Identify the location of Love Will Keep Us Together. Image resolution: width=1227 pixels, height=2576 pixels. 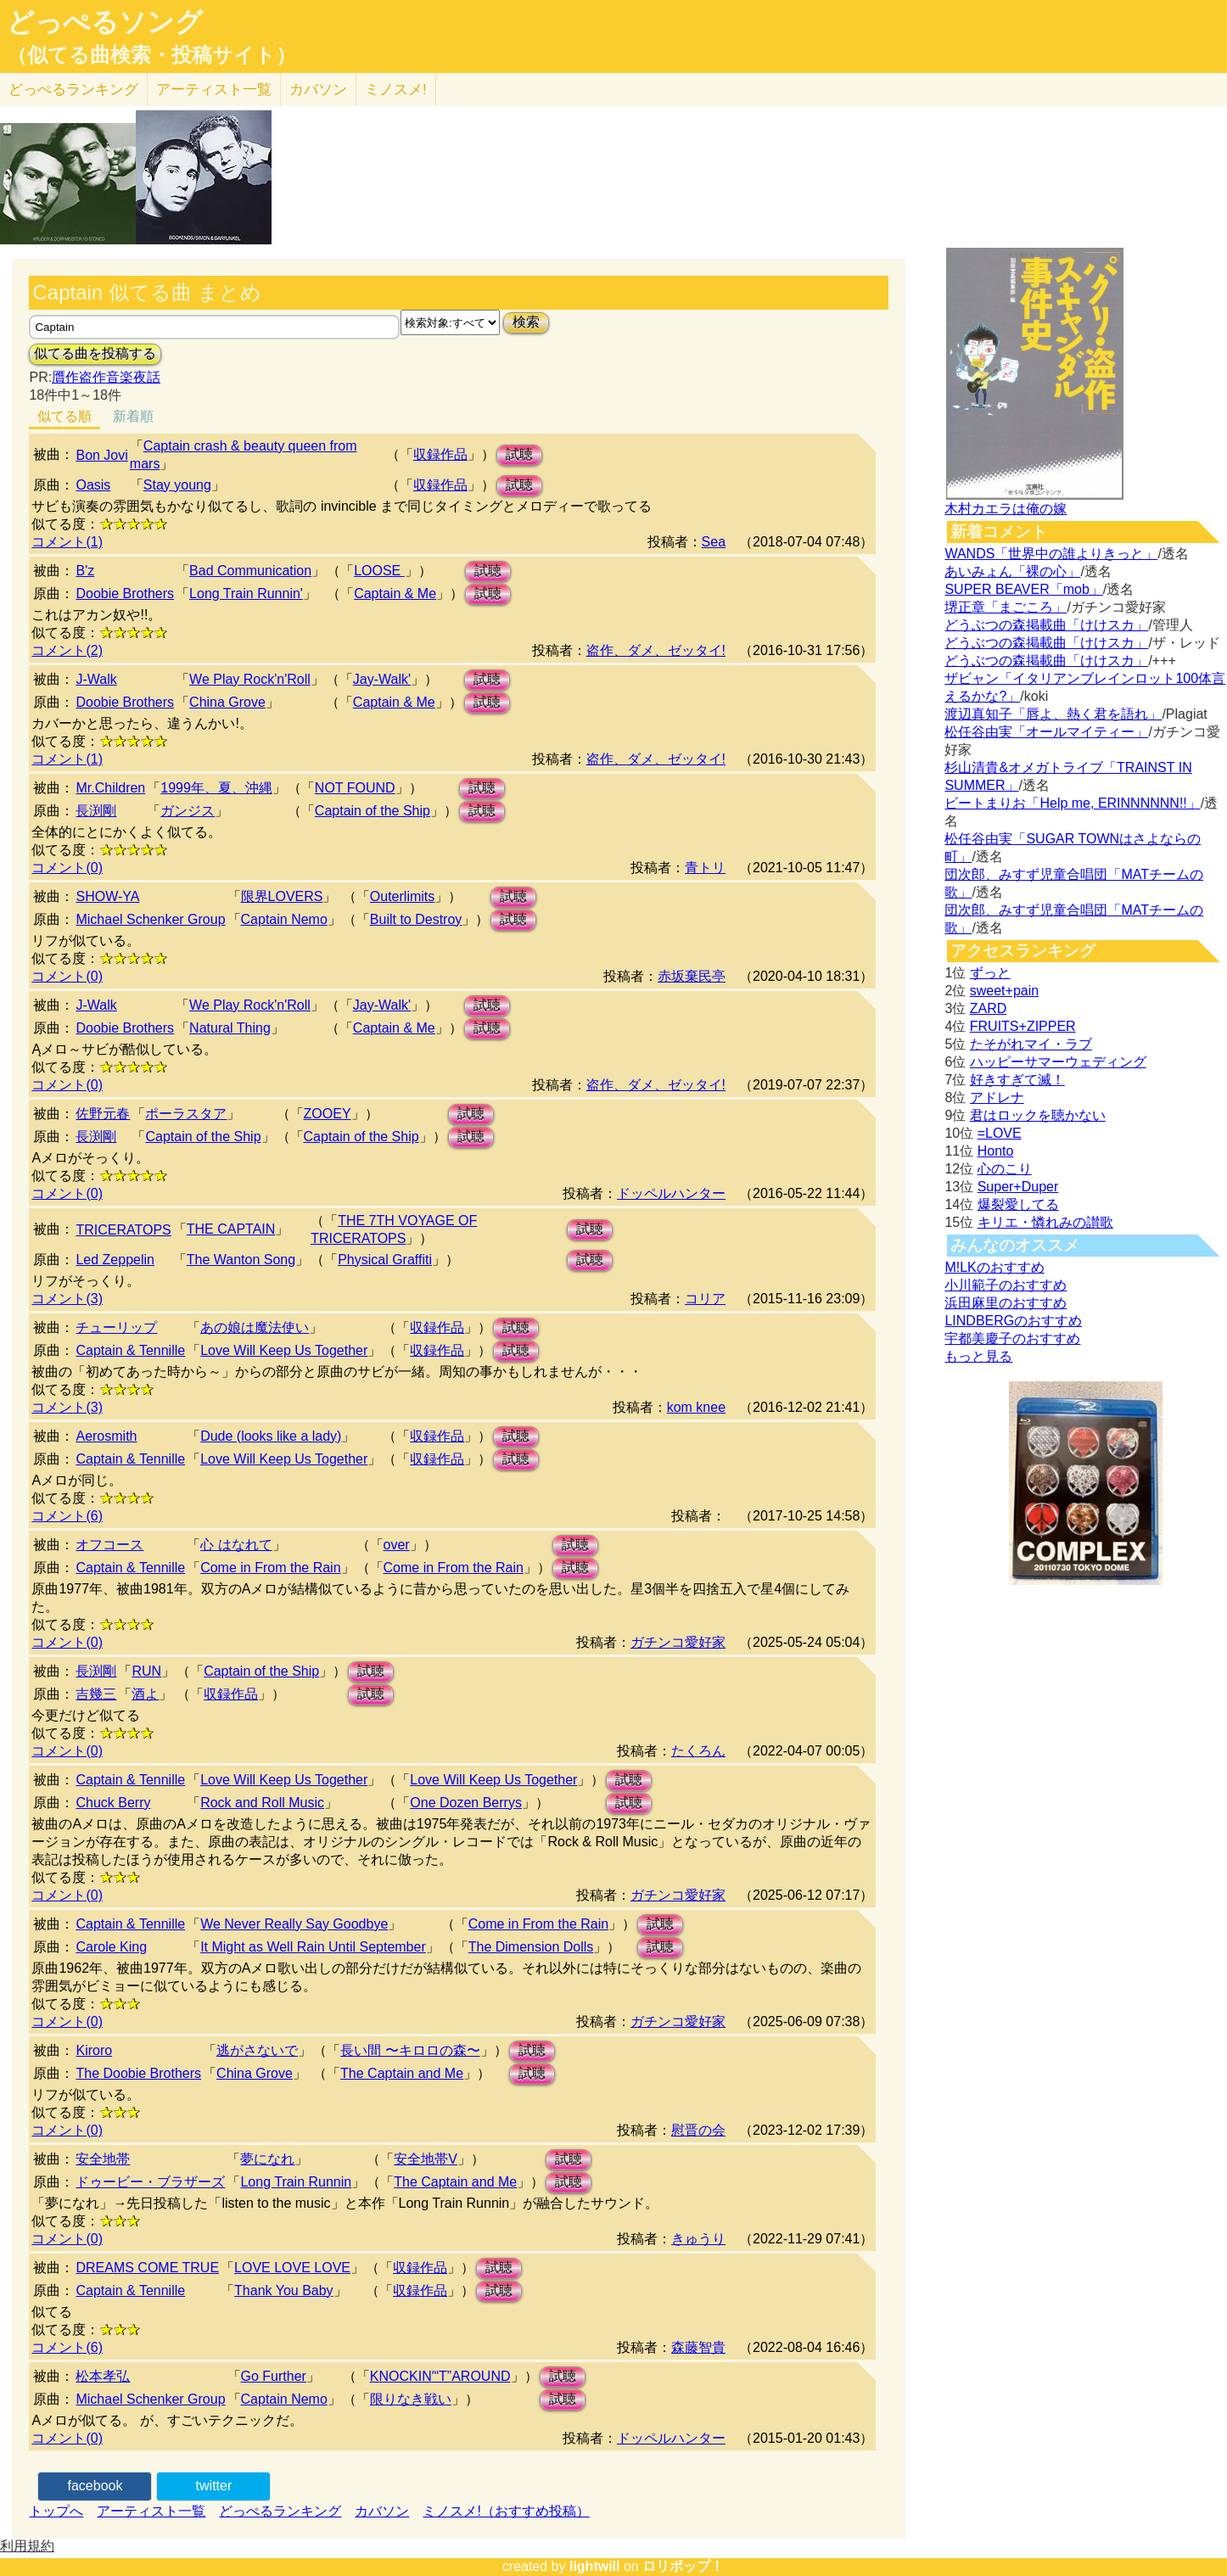
(283, 1350).